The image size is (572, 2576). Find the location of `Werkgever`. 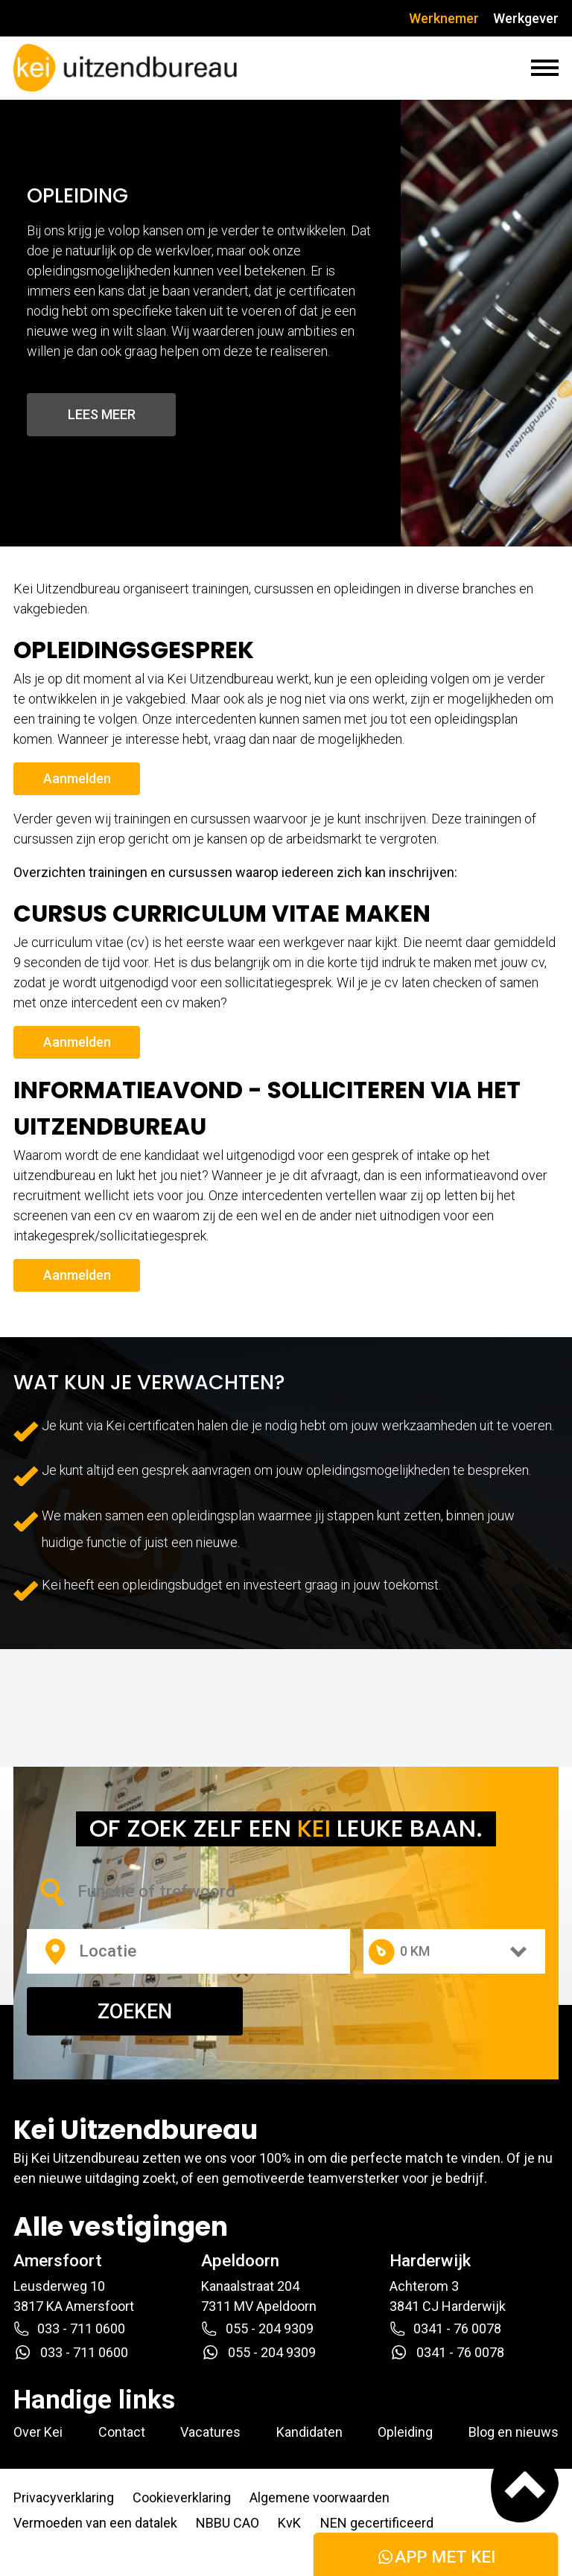

Werkgever is located at coordinates (526, 18).